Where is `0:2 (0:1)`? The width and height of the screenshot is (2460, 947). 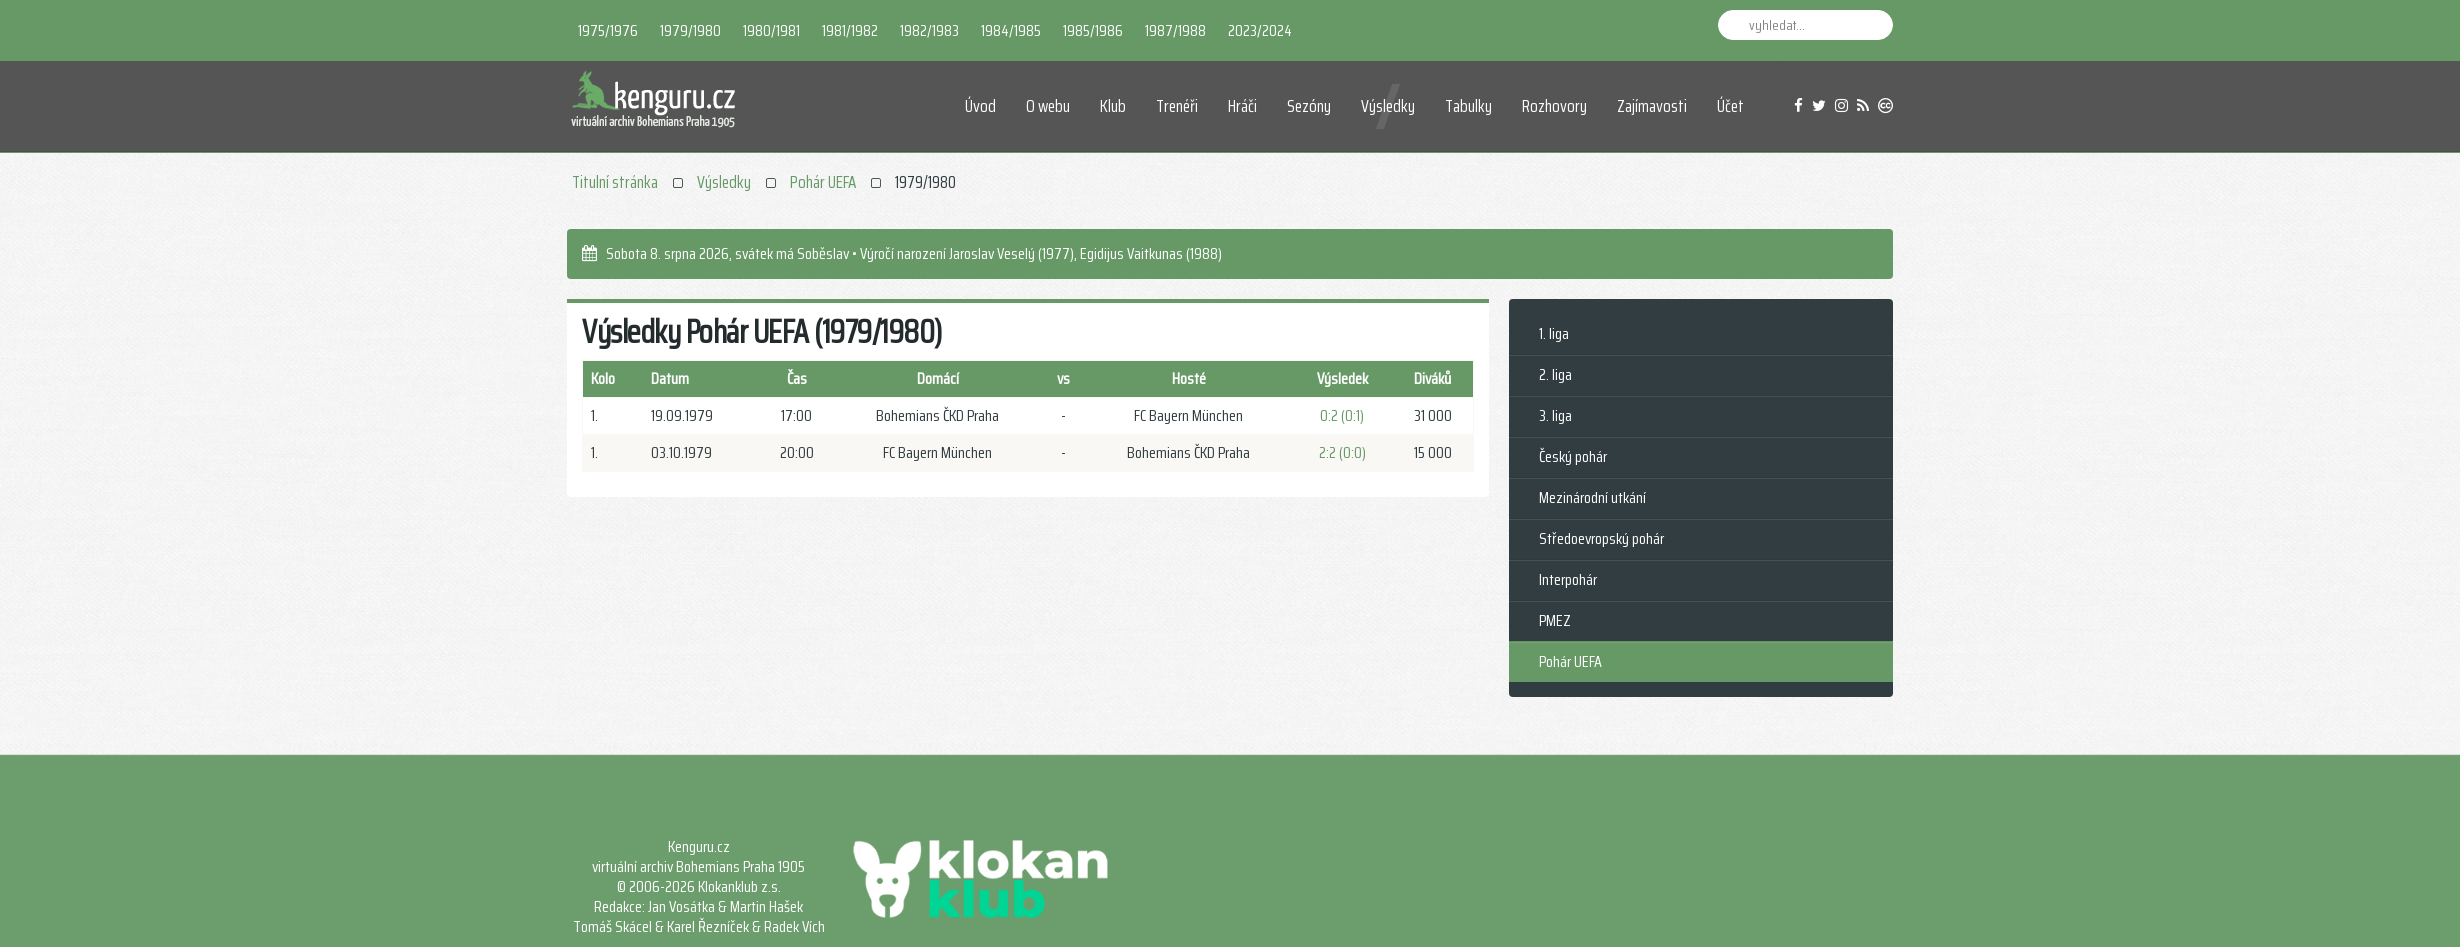 0:2 (0:1) is located at coordinates (1342, 415).